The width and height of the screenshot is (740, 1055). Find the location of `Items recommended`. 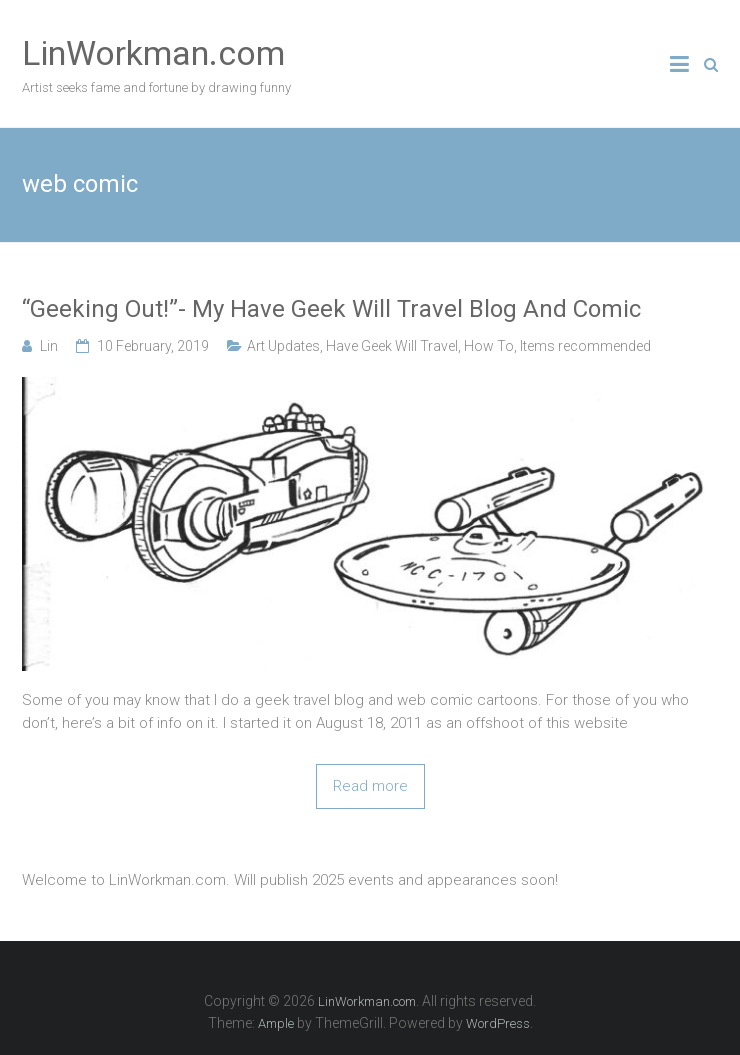

Items recommended is located at coordinates (585, 346).